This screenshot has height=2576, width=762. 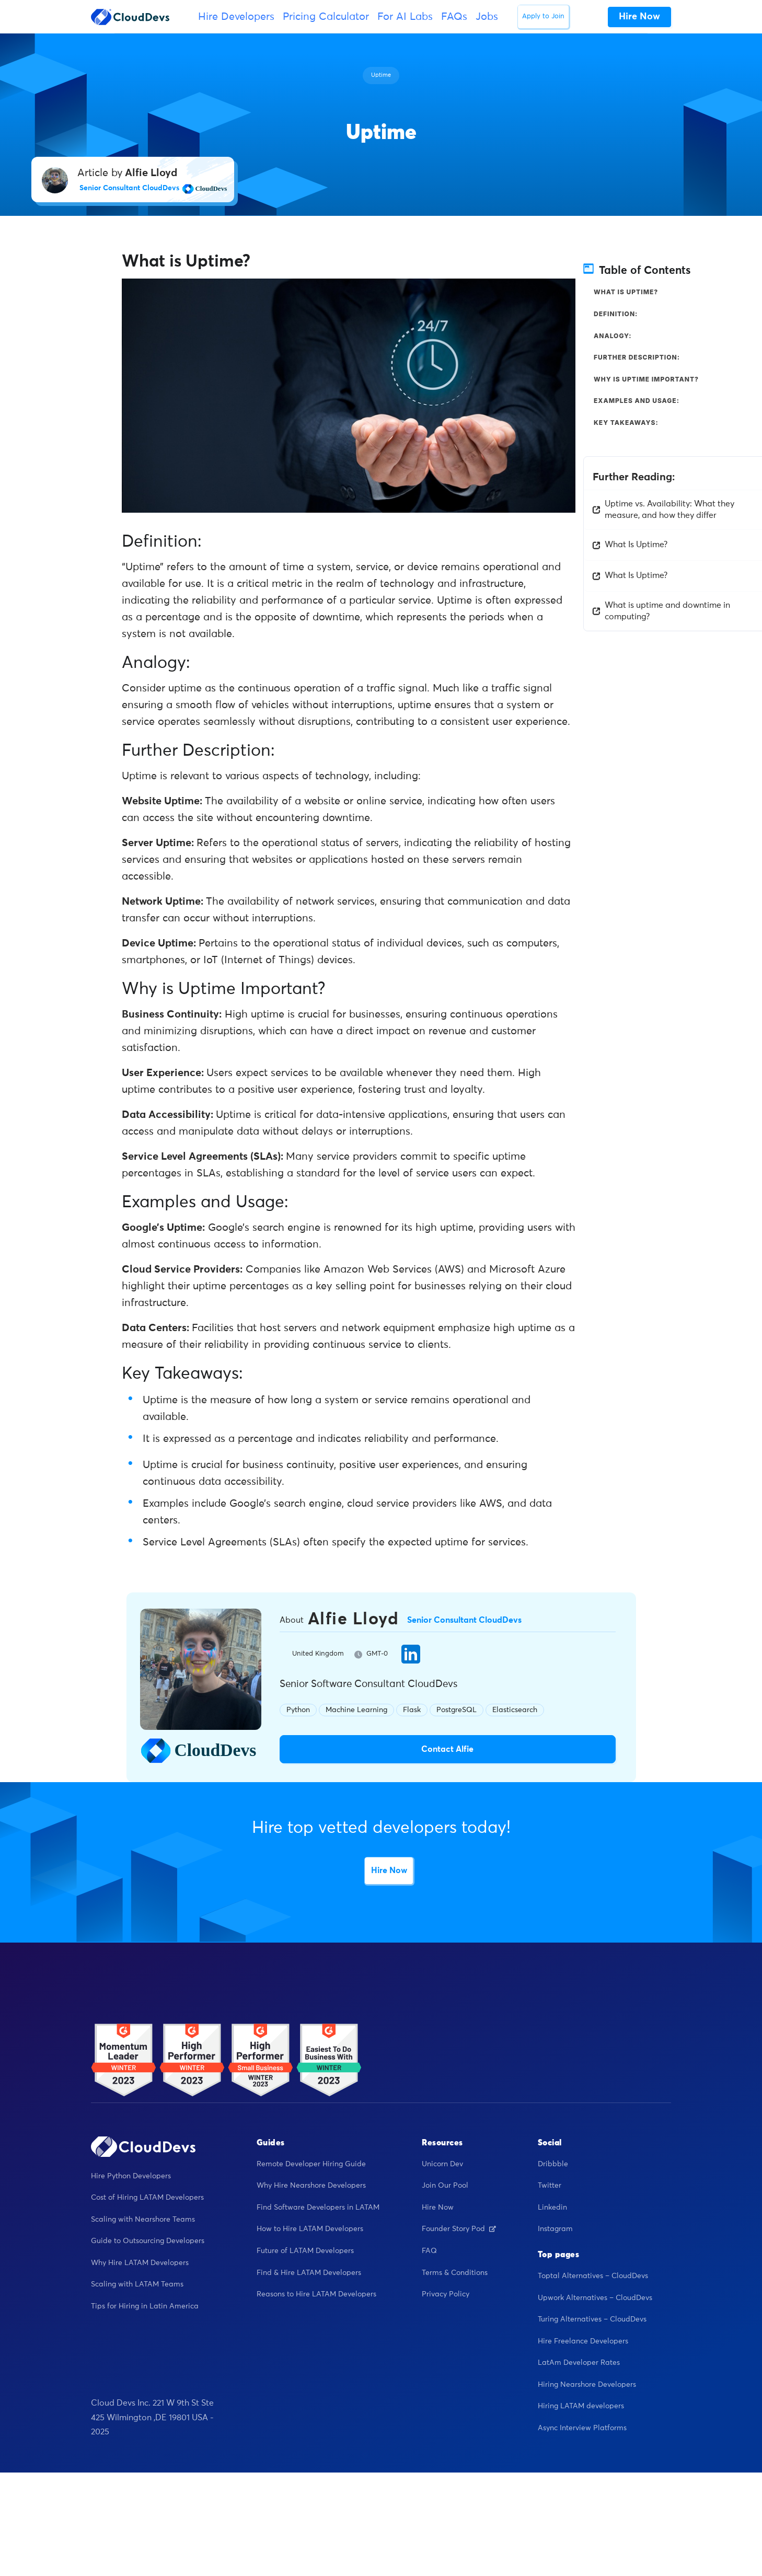 What do you see at coordinates (549, 2185) in the screenshot?
I see `Twitter` at bounding box center [549, 2185].